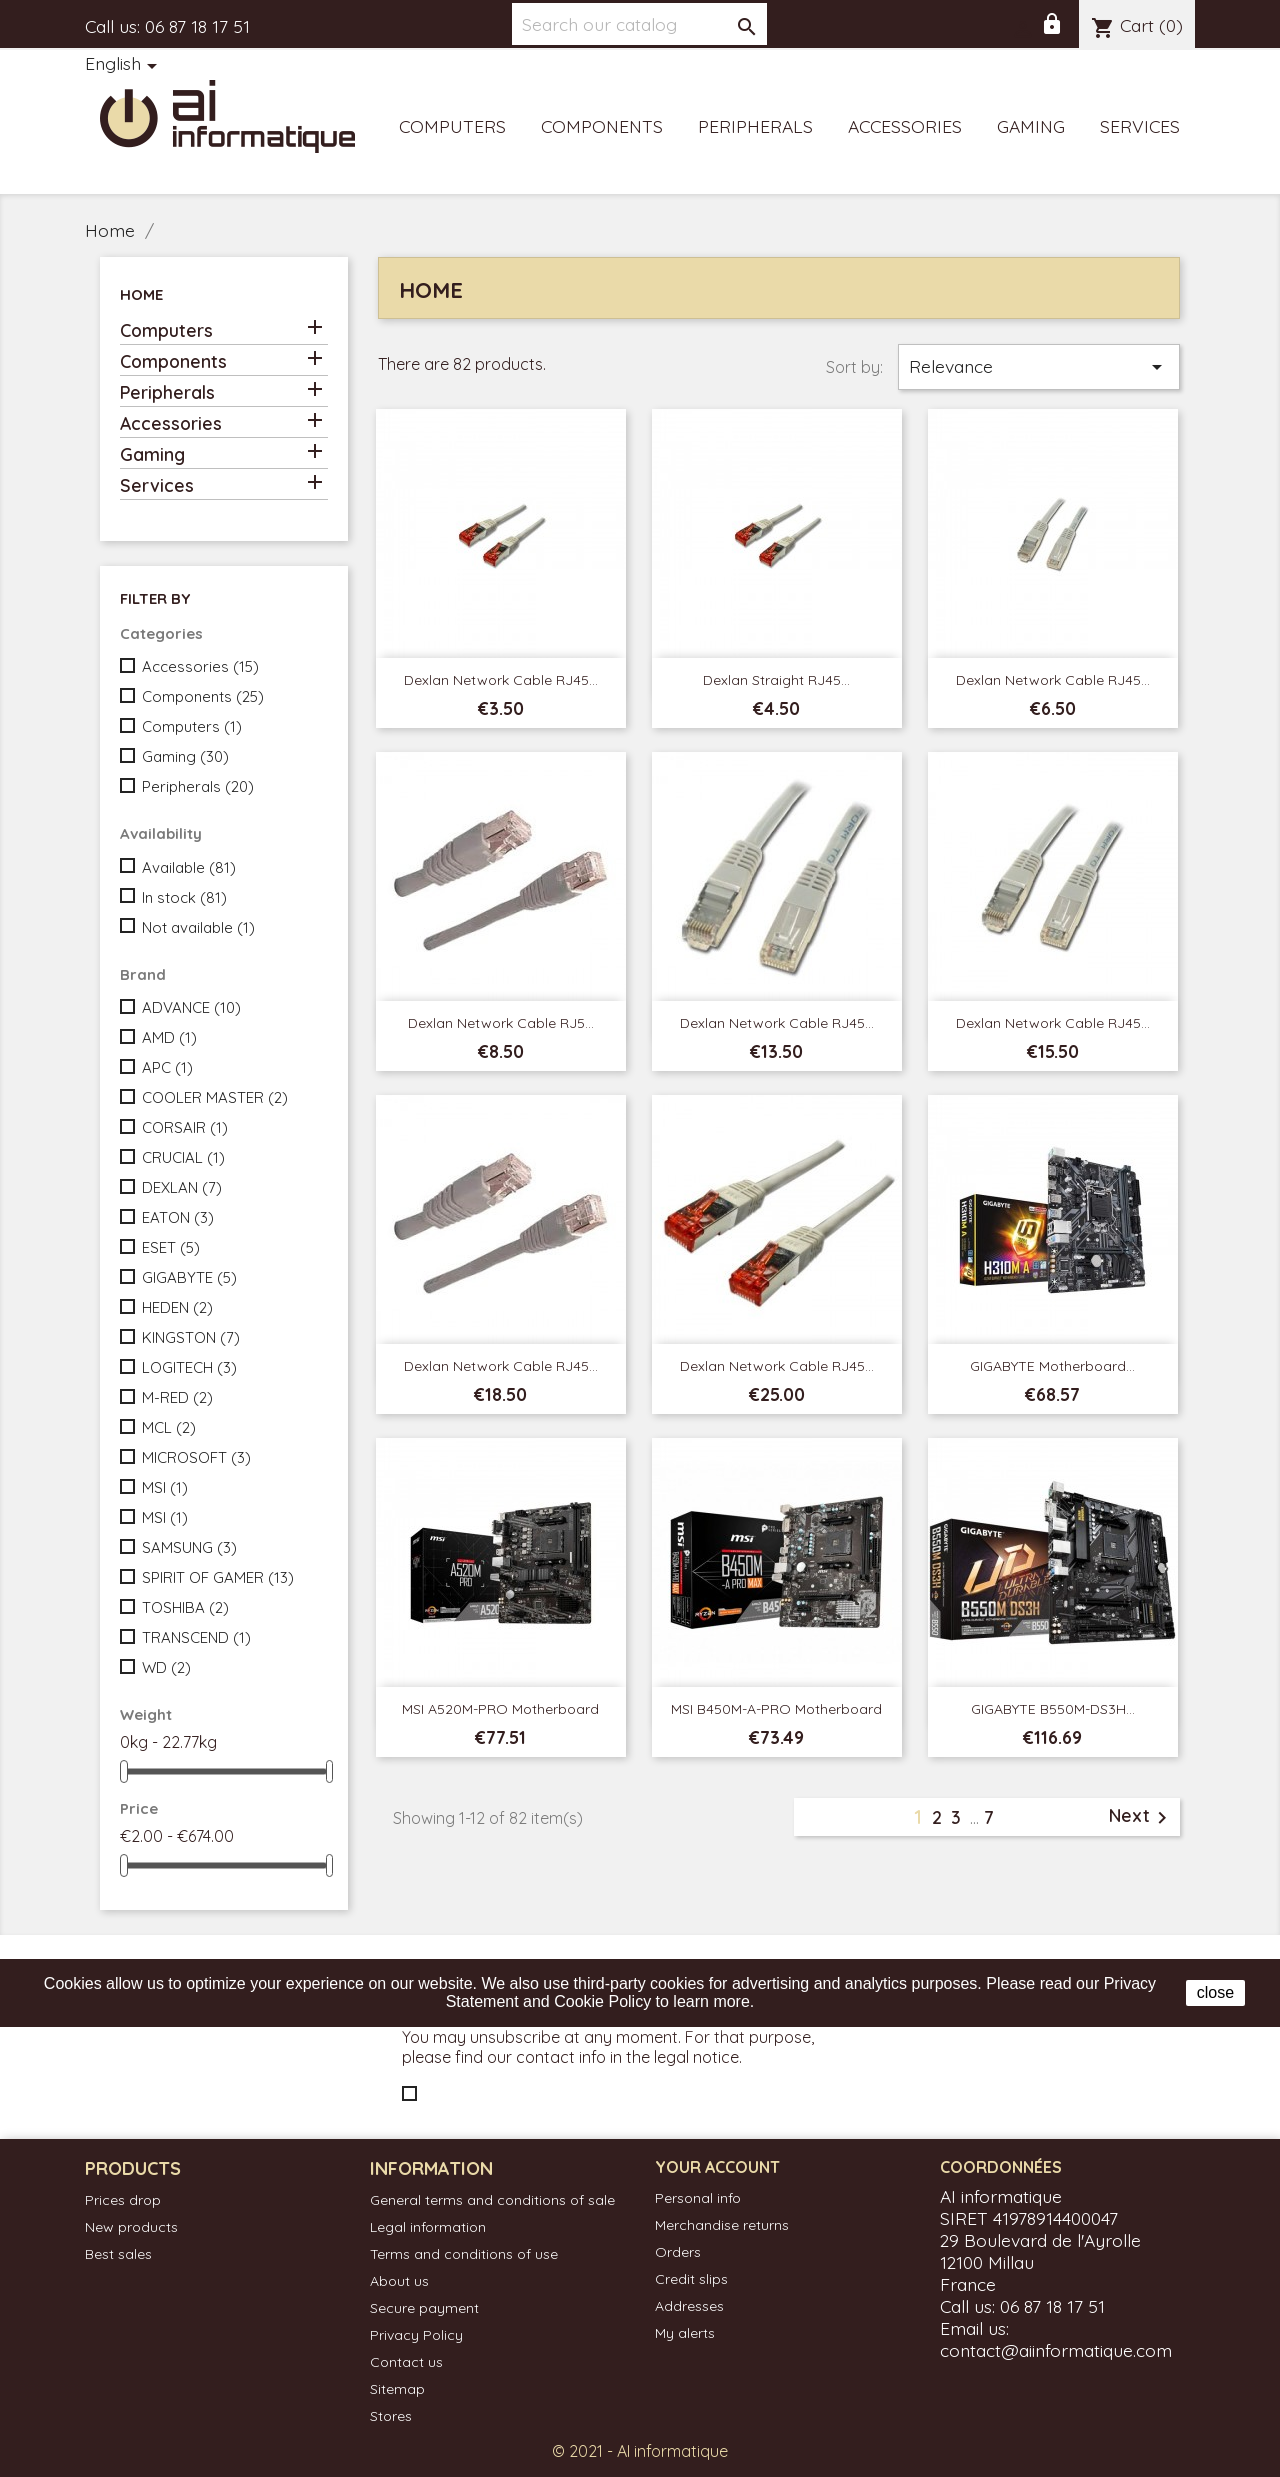 This screenshot has width=1280, height=2477. Describe the element at coordinates (196, 1457) in the screenshot. I see `MICROSOFT` at that location.